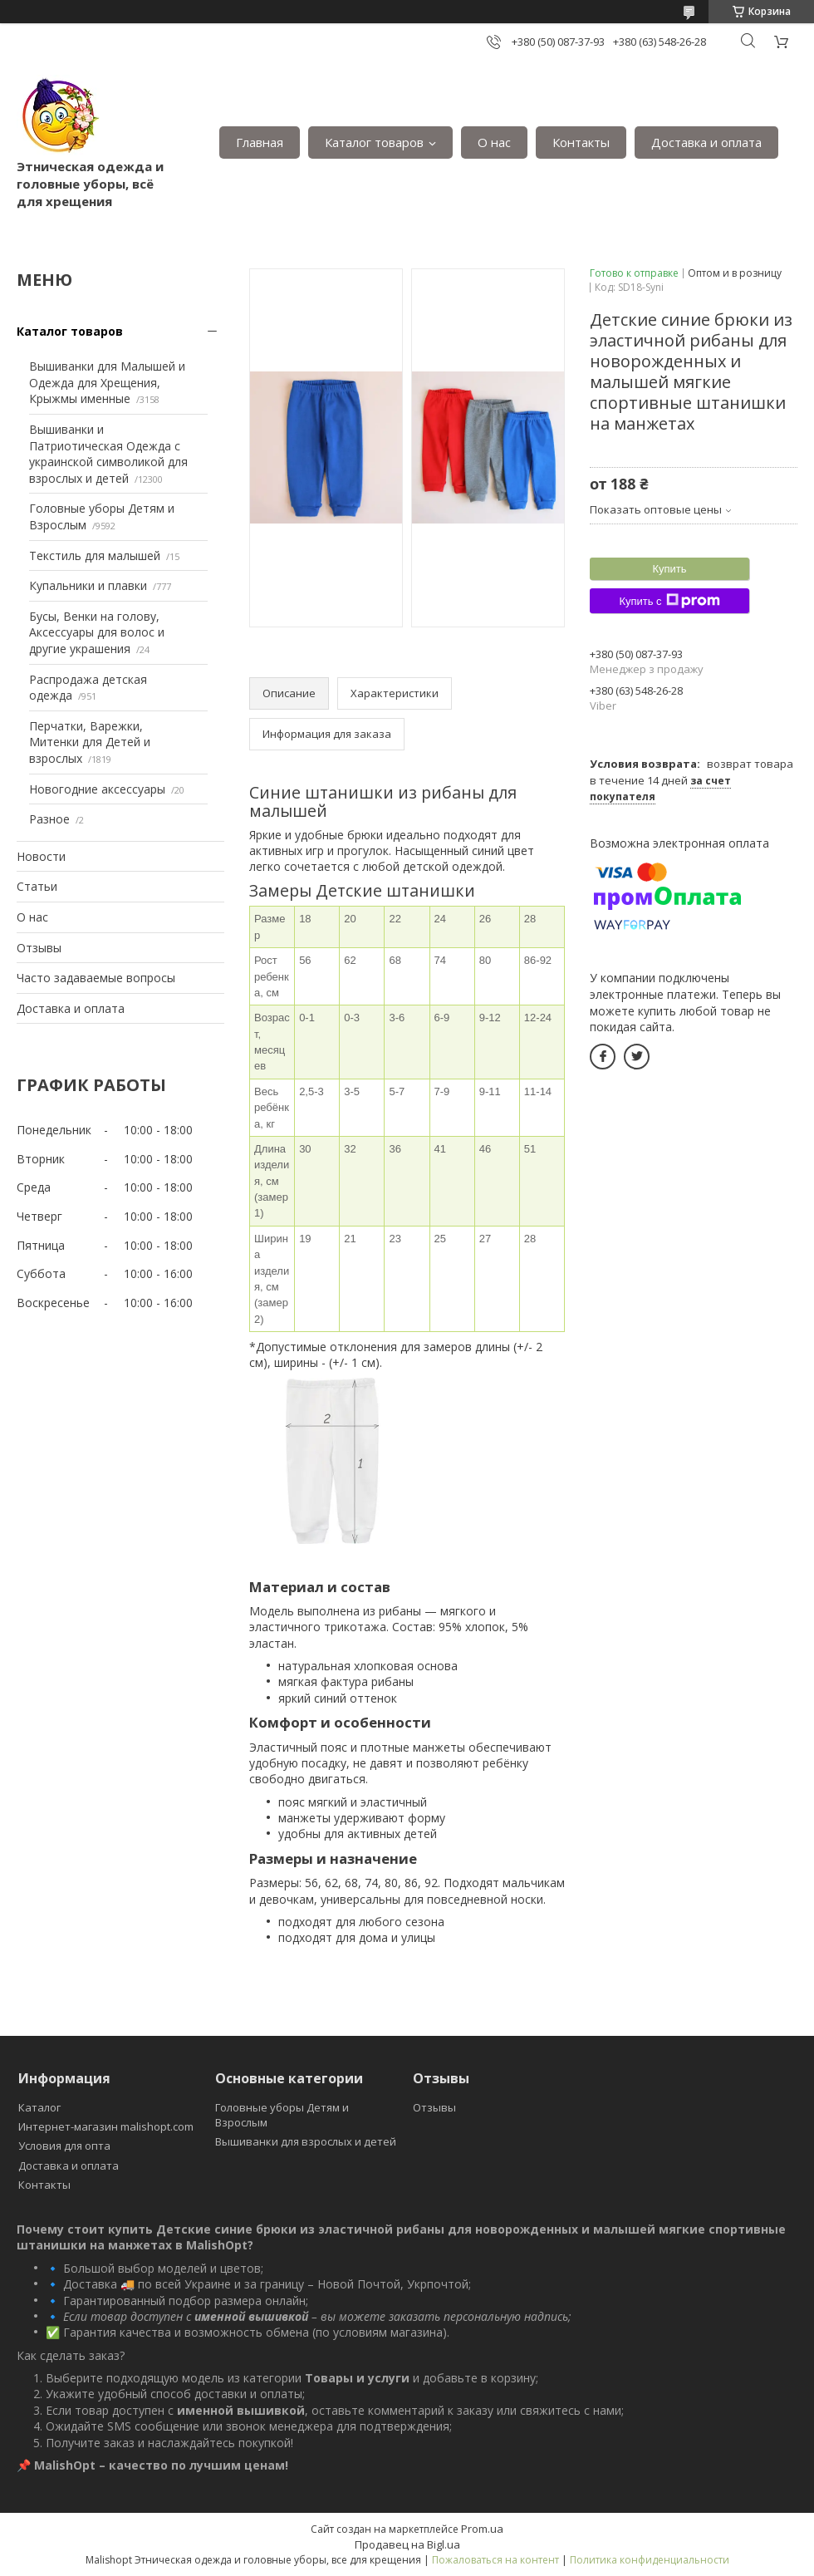 The height and width of the screenshot is (2576, 814). I want to click on Новогодние аксессуары, so click(97, 789).